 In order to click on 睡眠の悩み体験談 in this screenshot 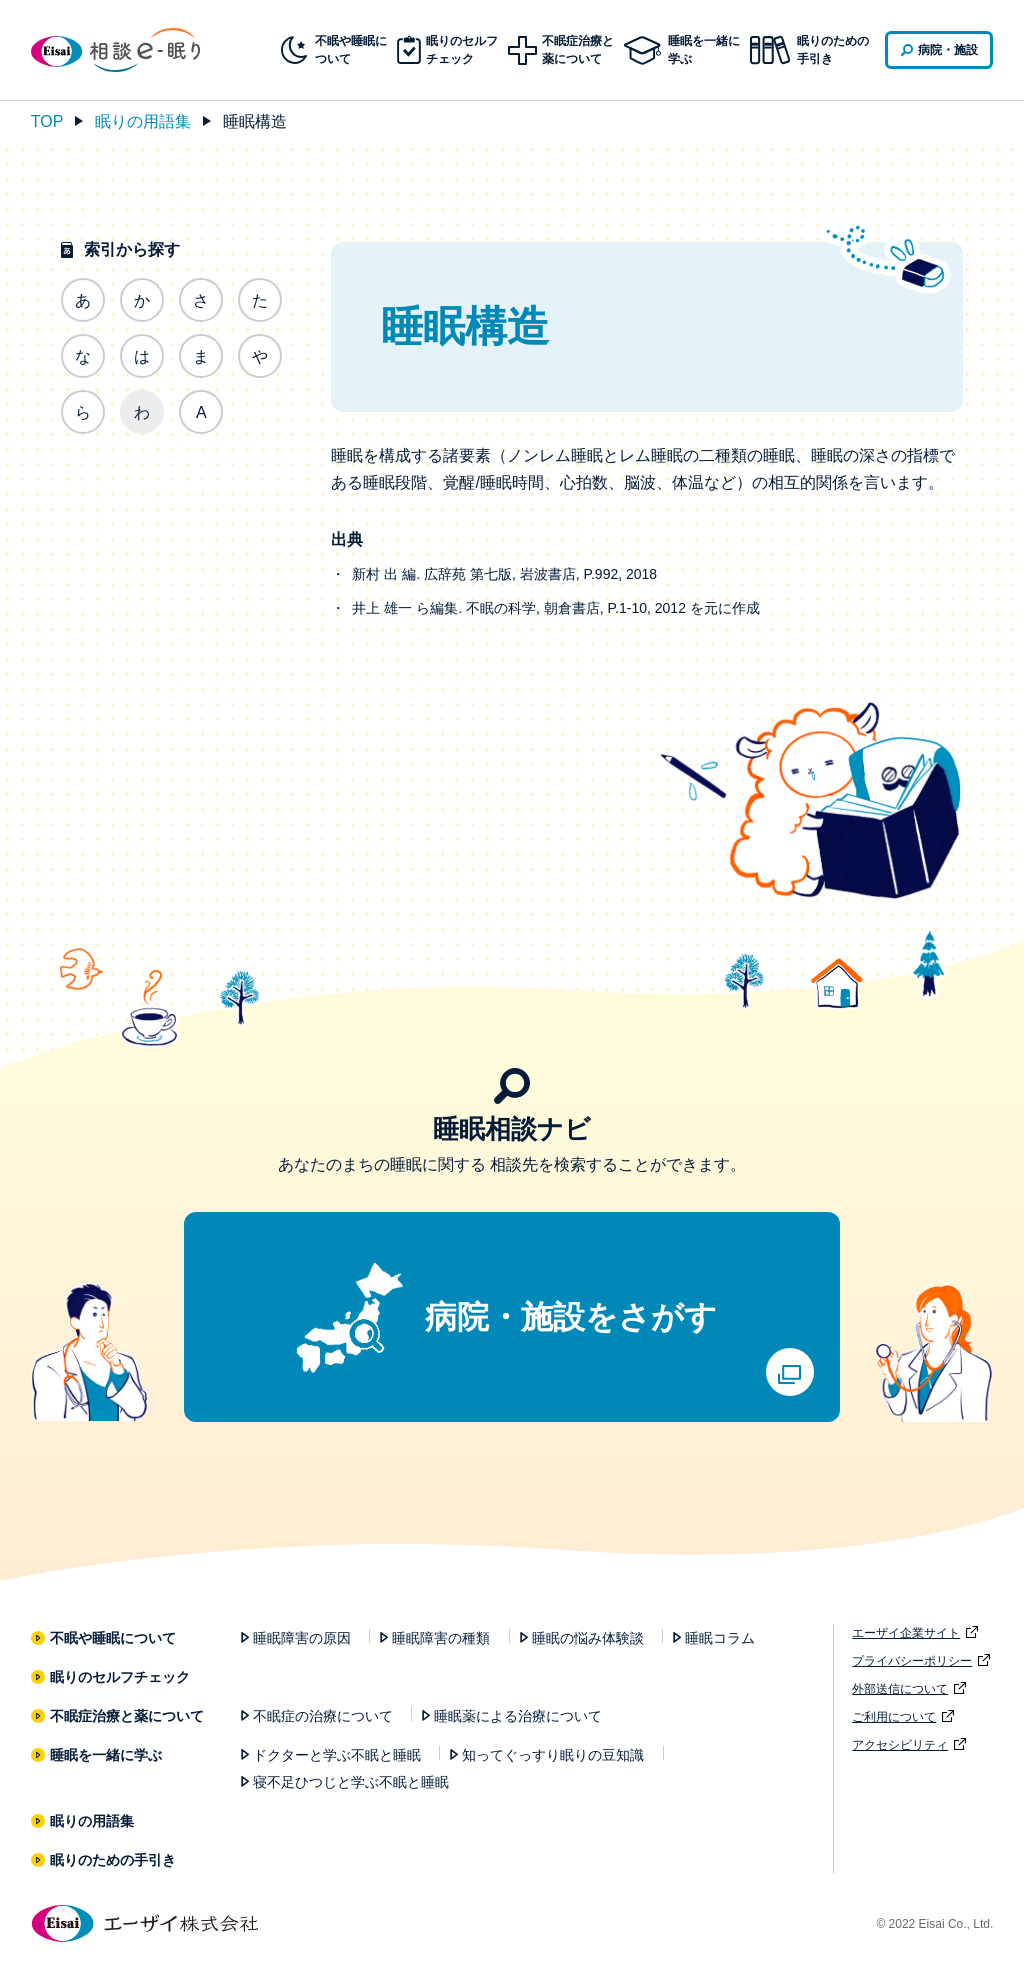, I will do `click(588, 1638)`.